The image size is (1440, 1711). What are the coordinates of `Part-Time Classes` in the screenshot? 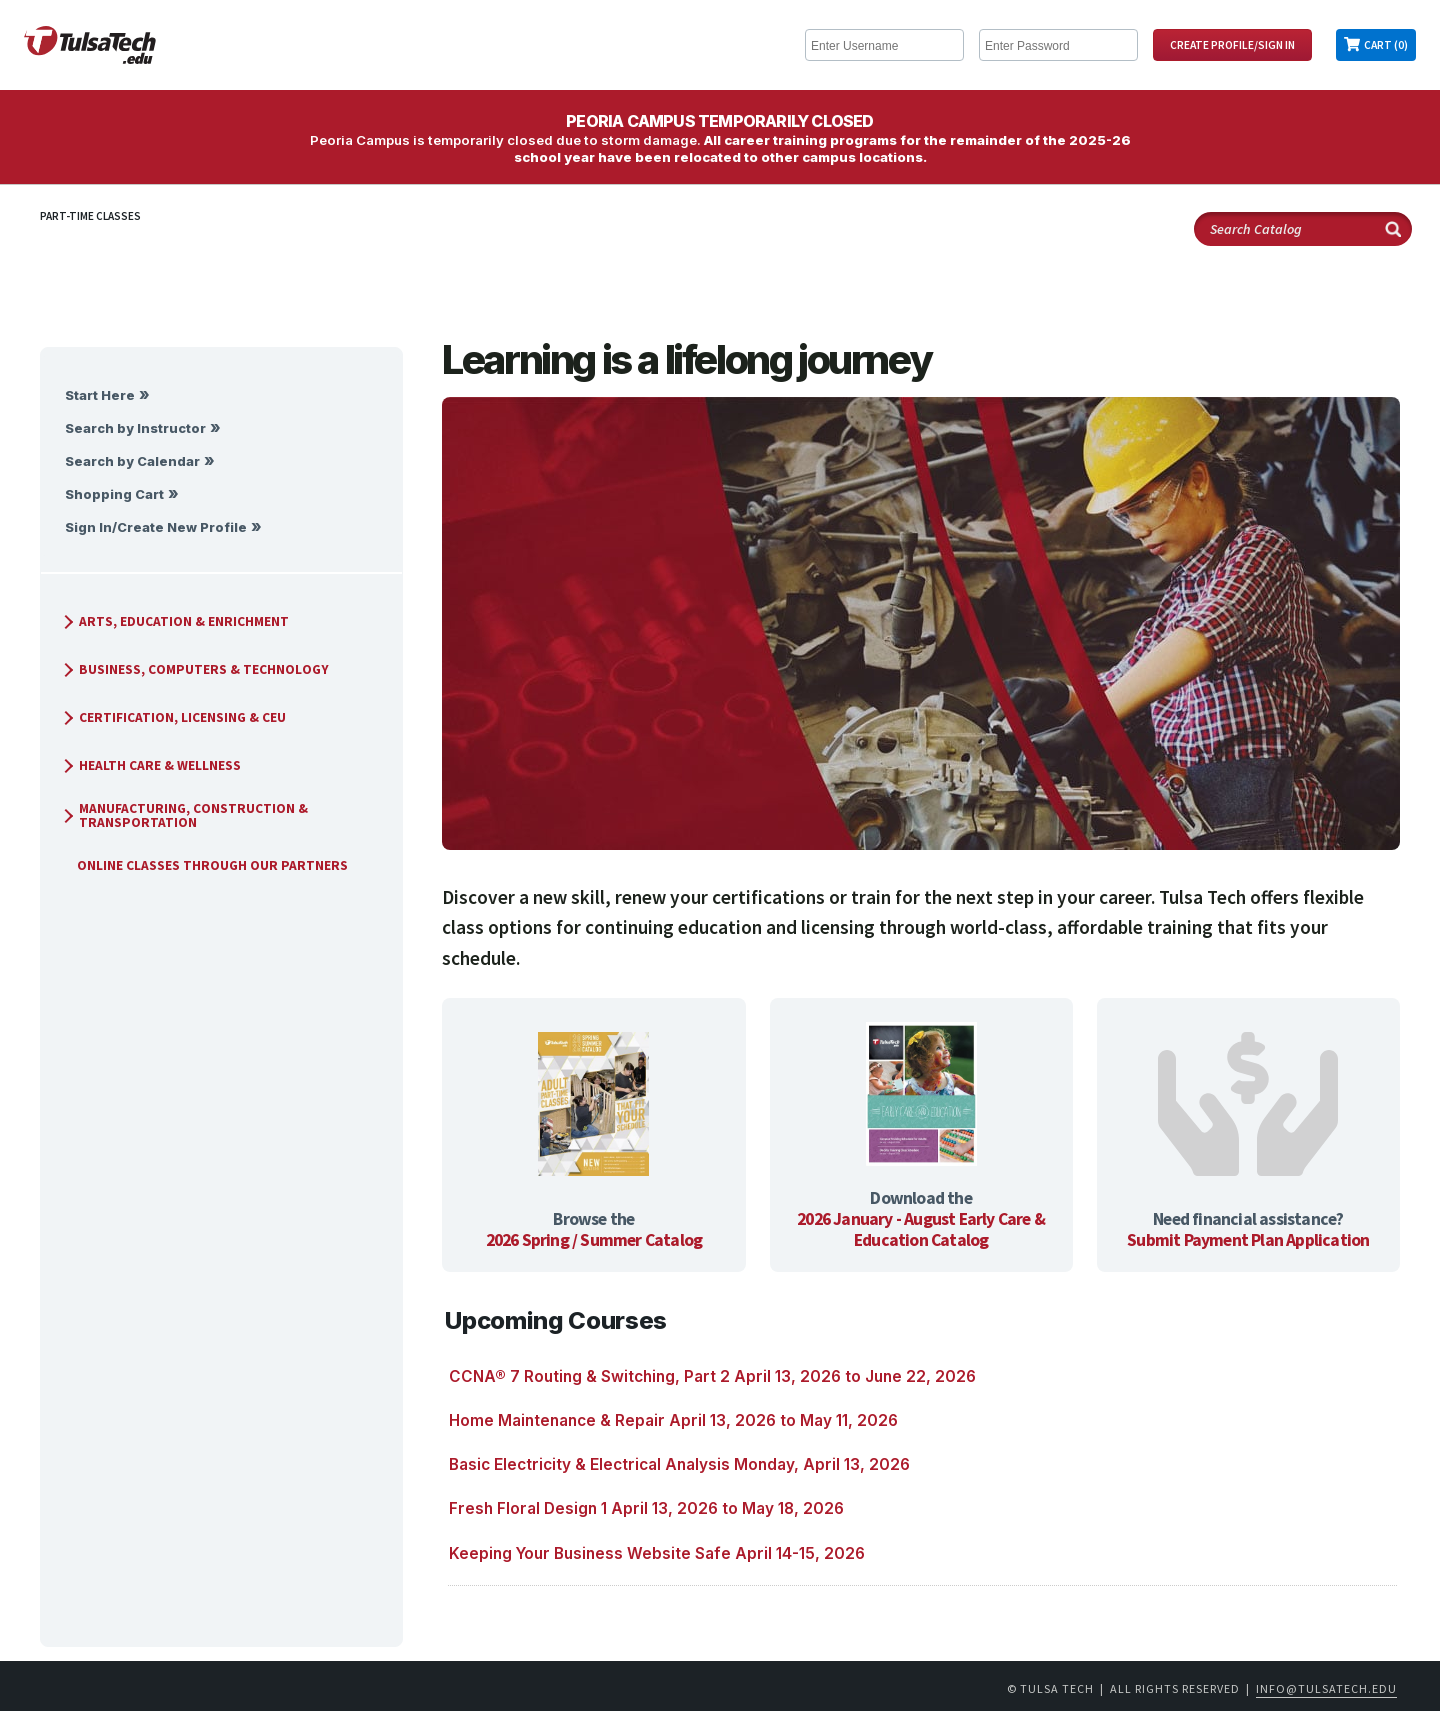 It's located at (90, 216).